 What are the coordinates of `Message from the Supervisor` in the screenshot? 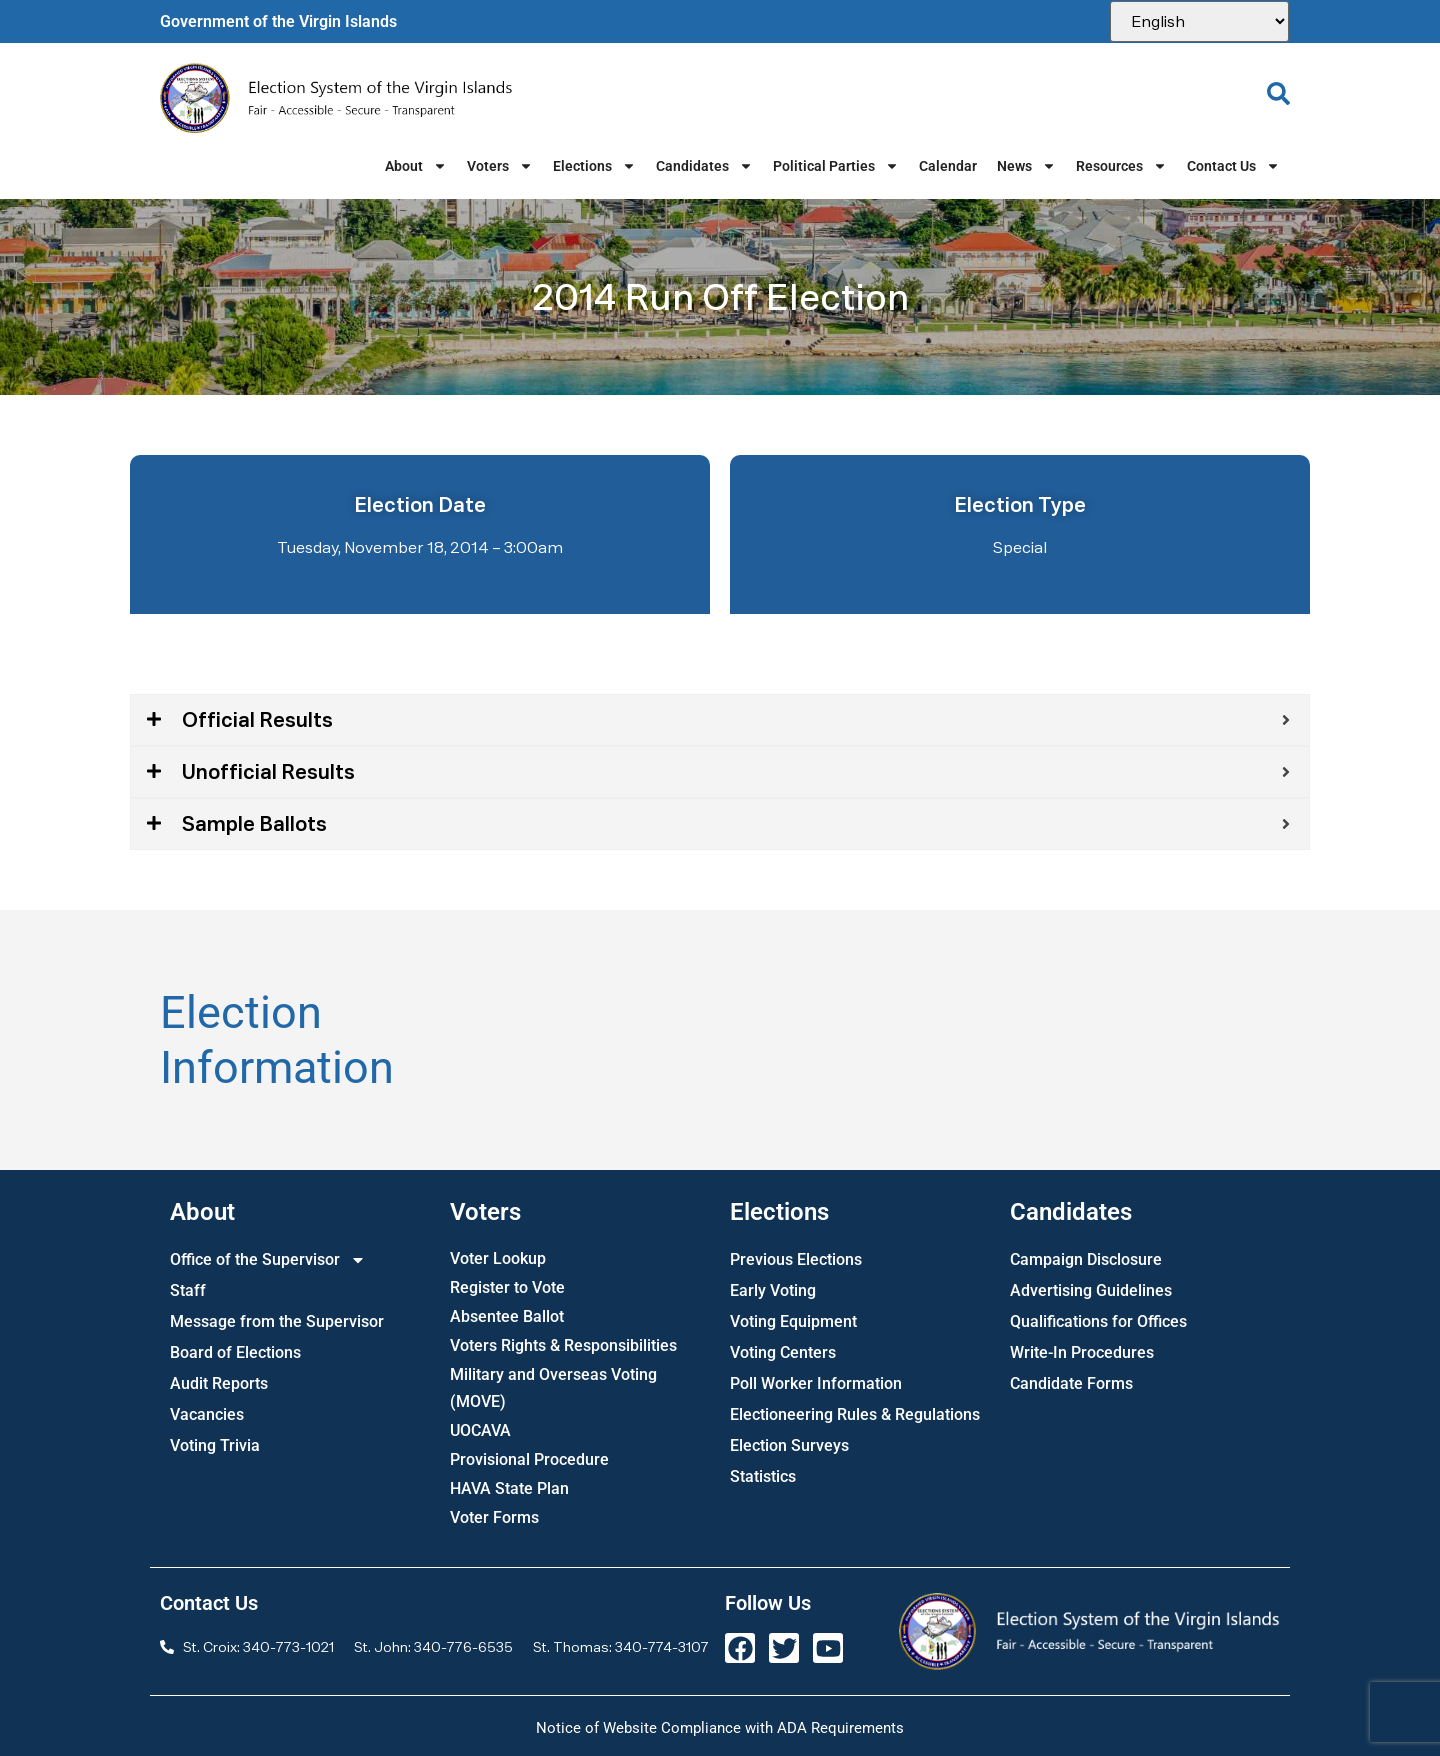 It's located at (277, 1321).